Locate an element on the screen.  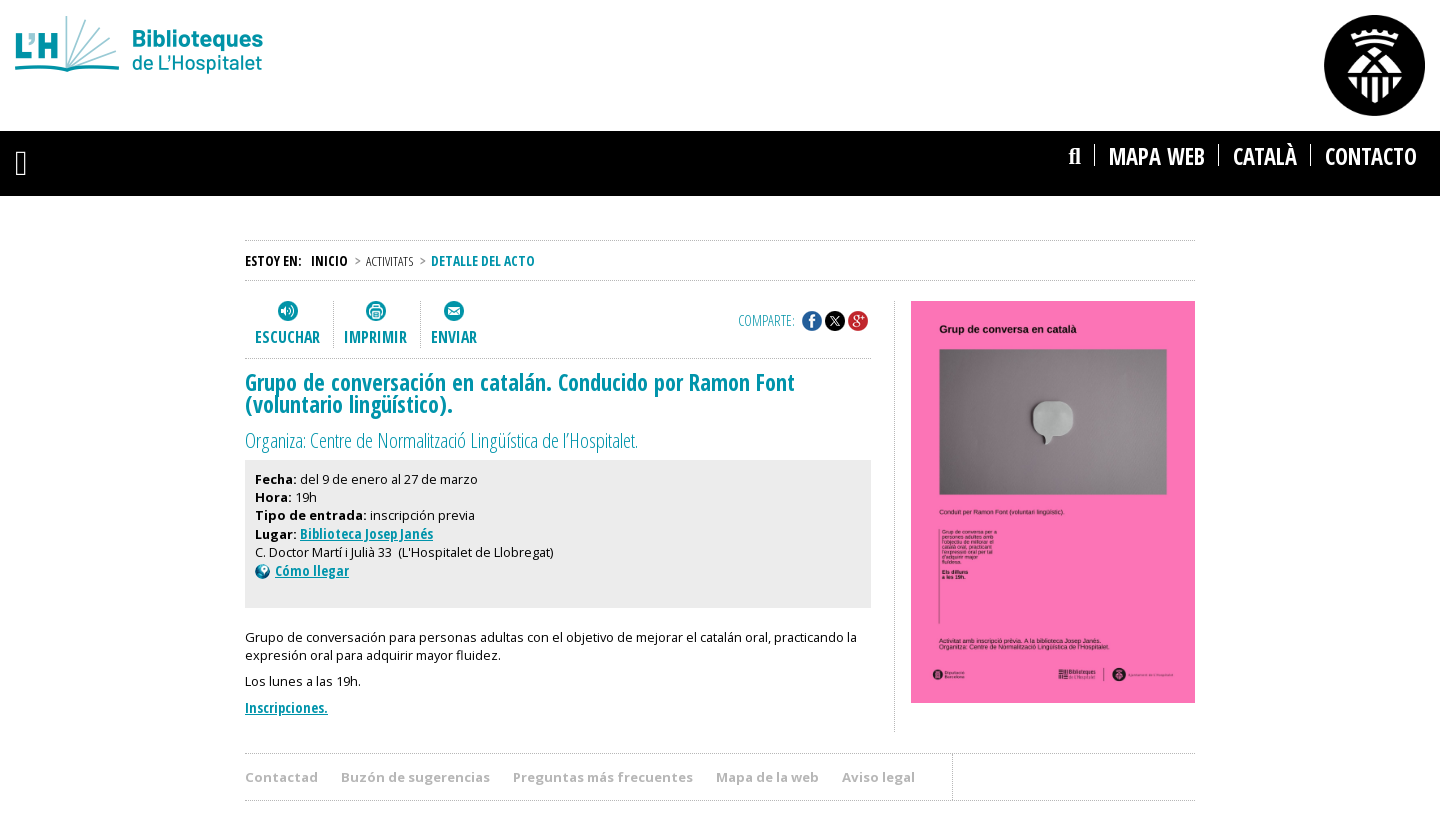
Contacto is located at coordinates (1371, 156).